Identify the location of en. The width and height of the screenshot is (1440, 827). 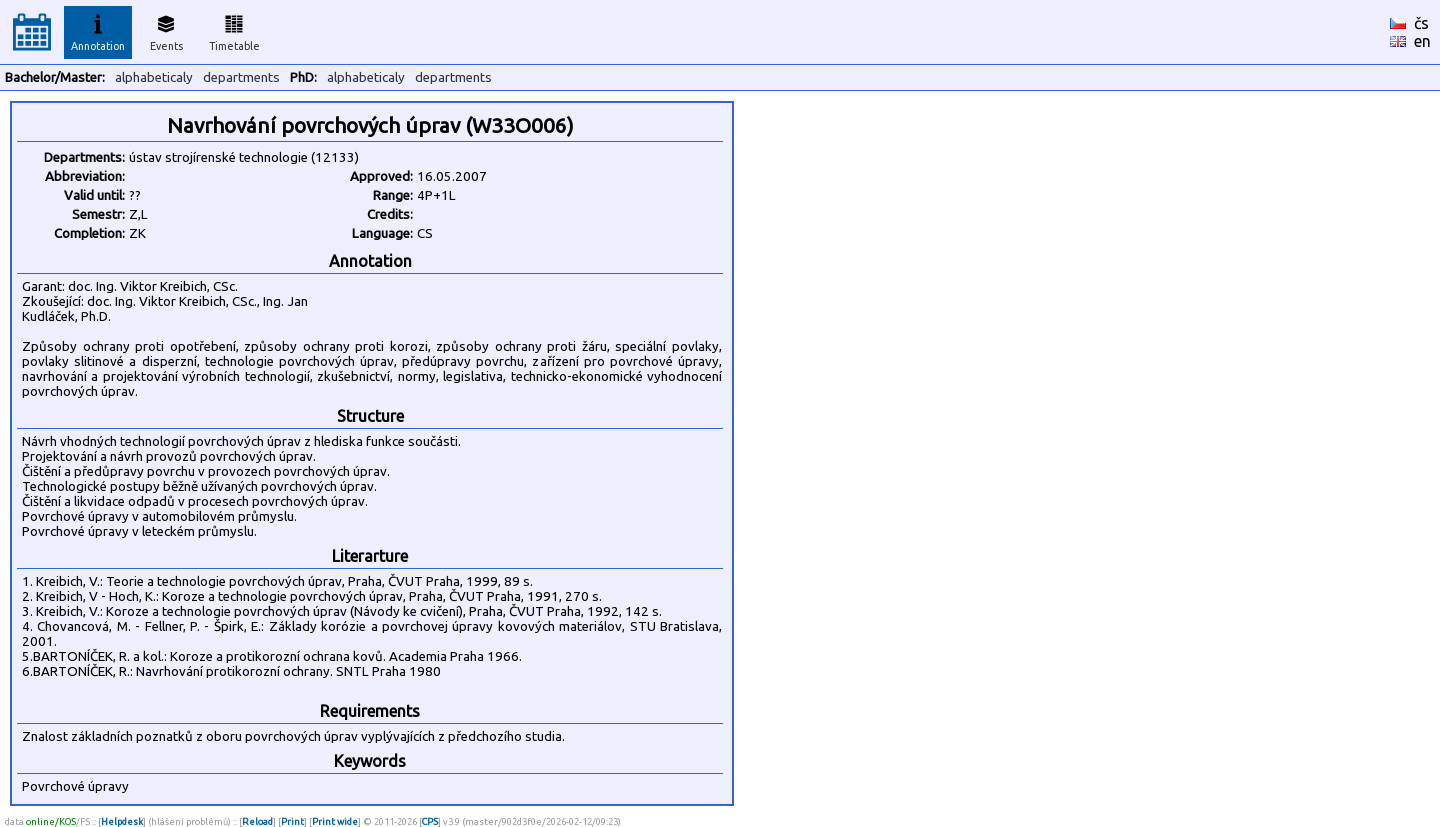
(1422, 41).